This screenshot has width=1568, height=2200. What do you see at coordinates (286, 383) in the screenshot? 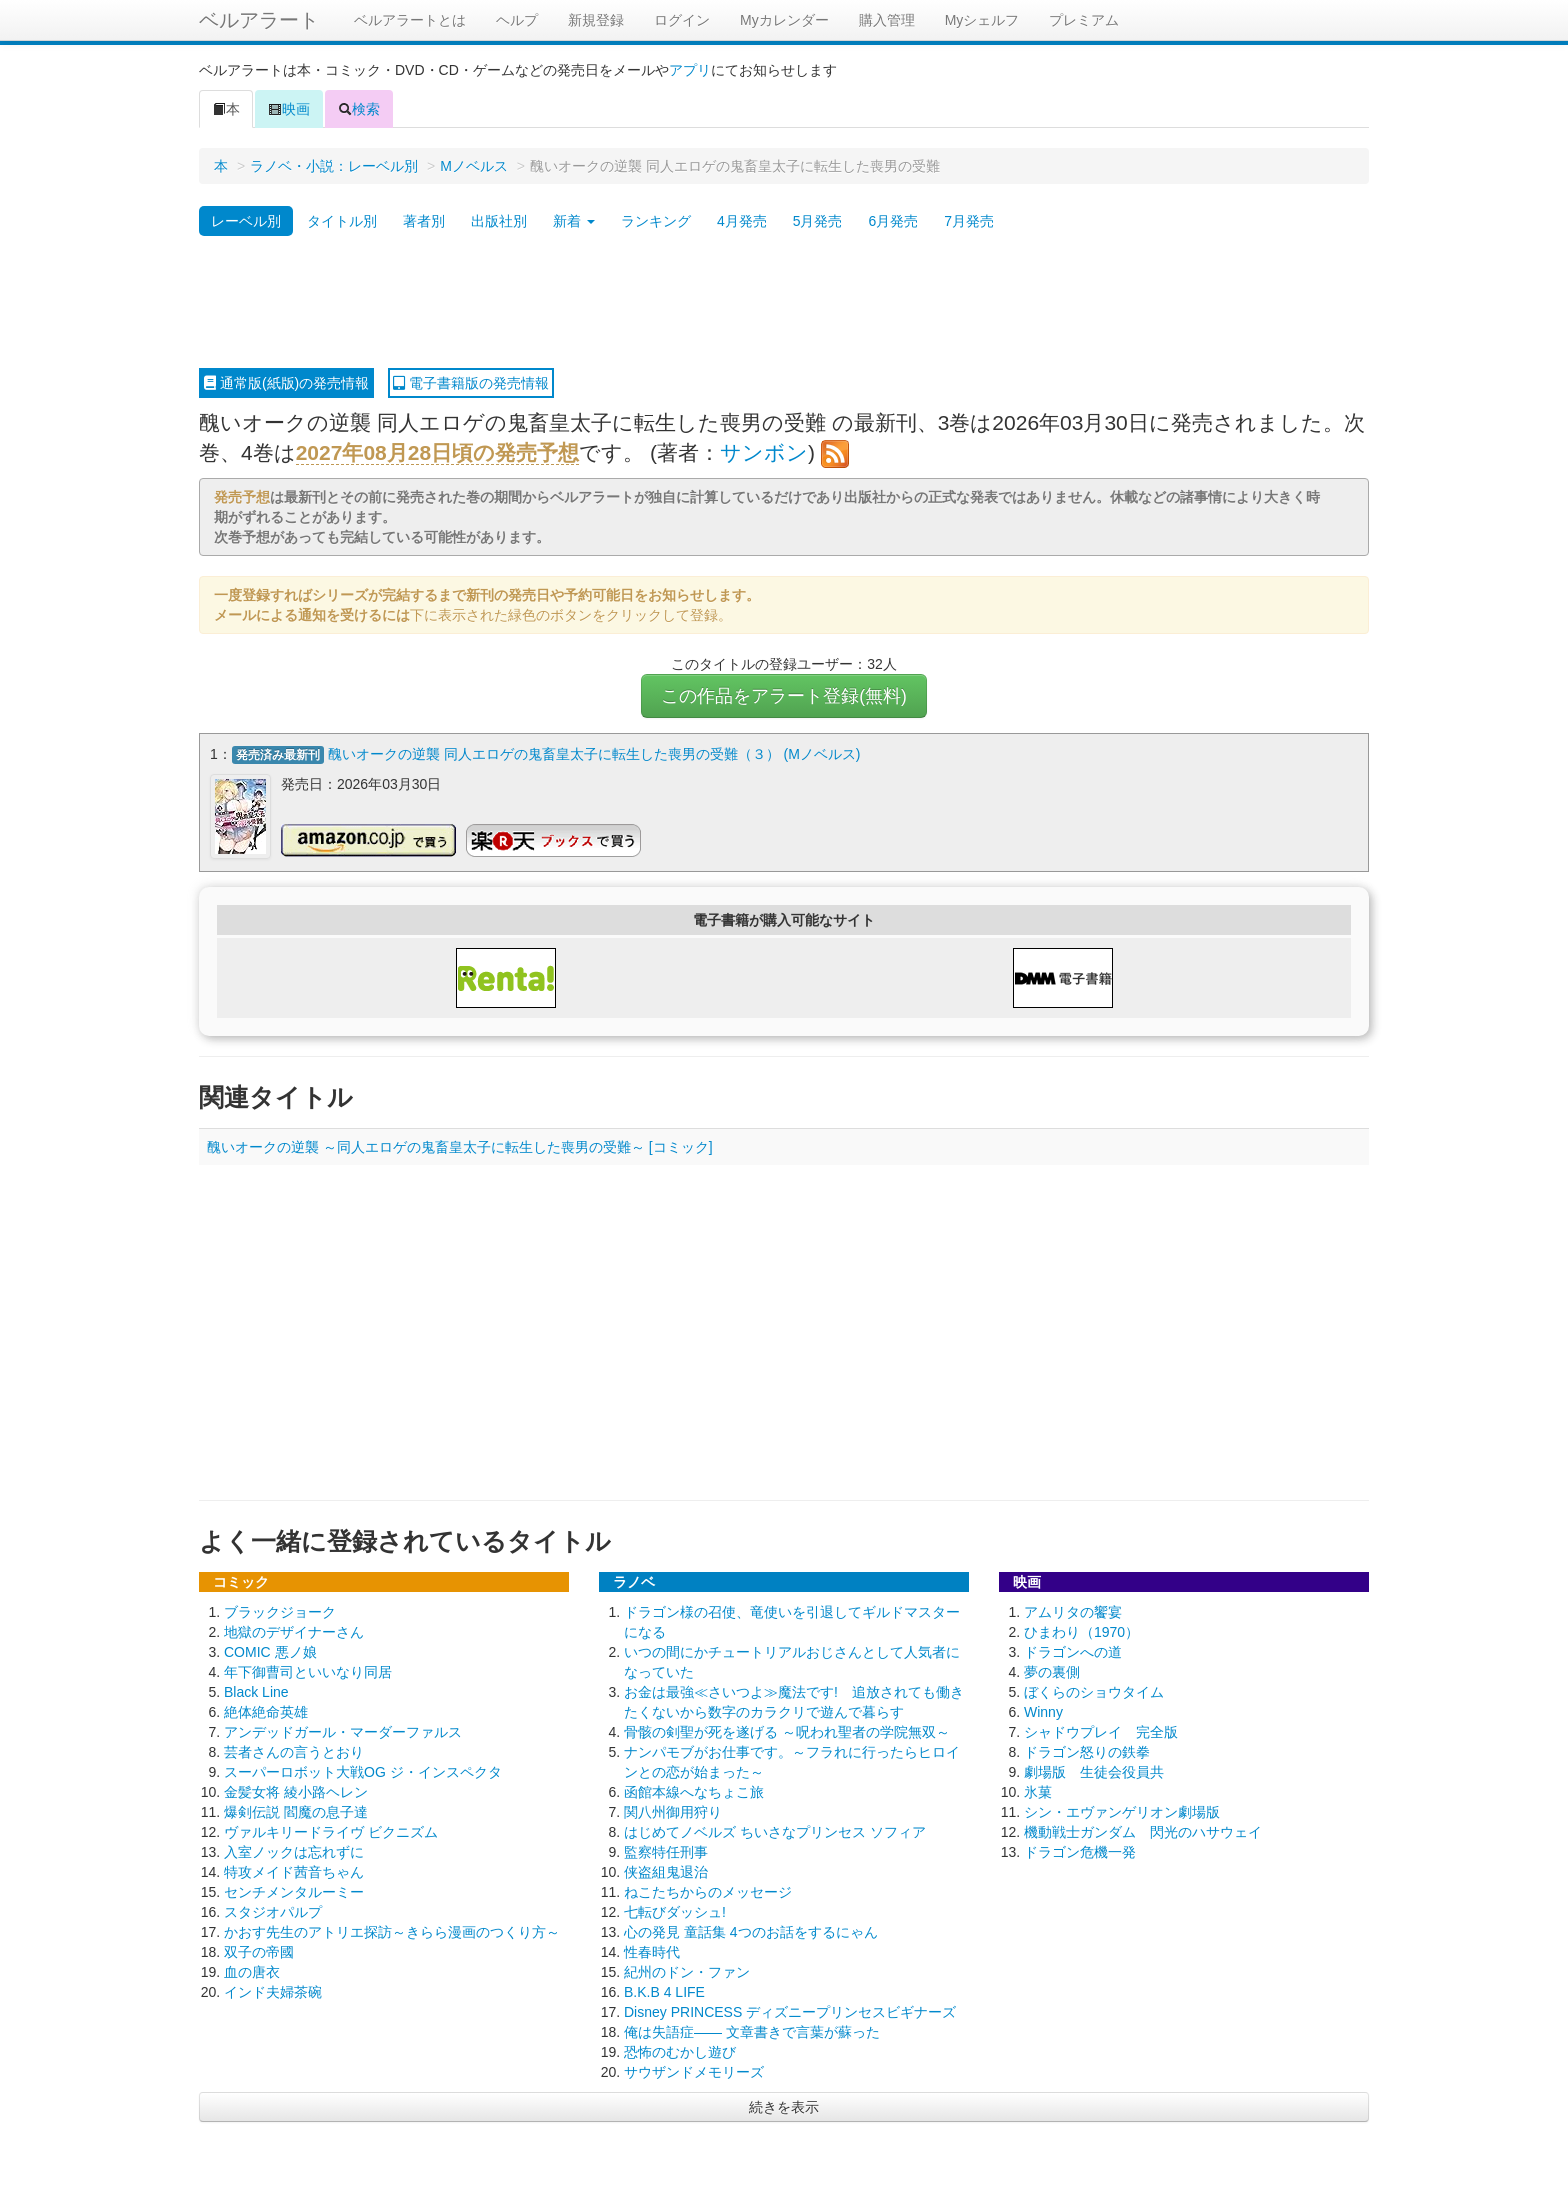
I see `通常版(紙版)の発売情報` at bounding box center [286, 383].